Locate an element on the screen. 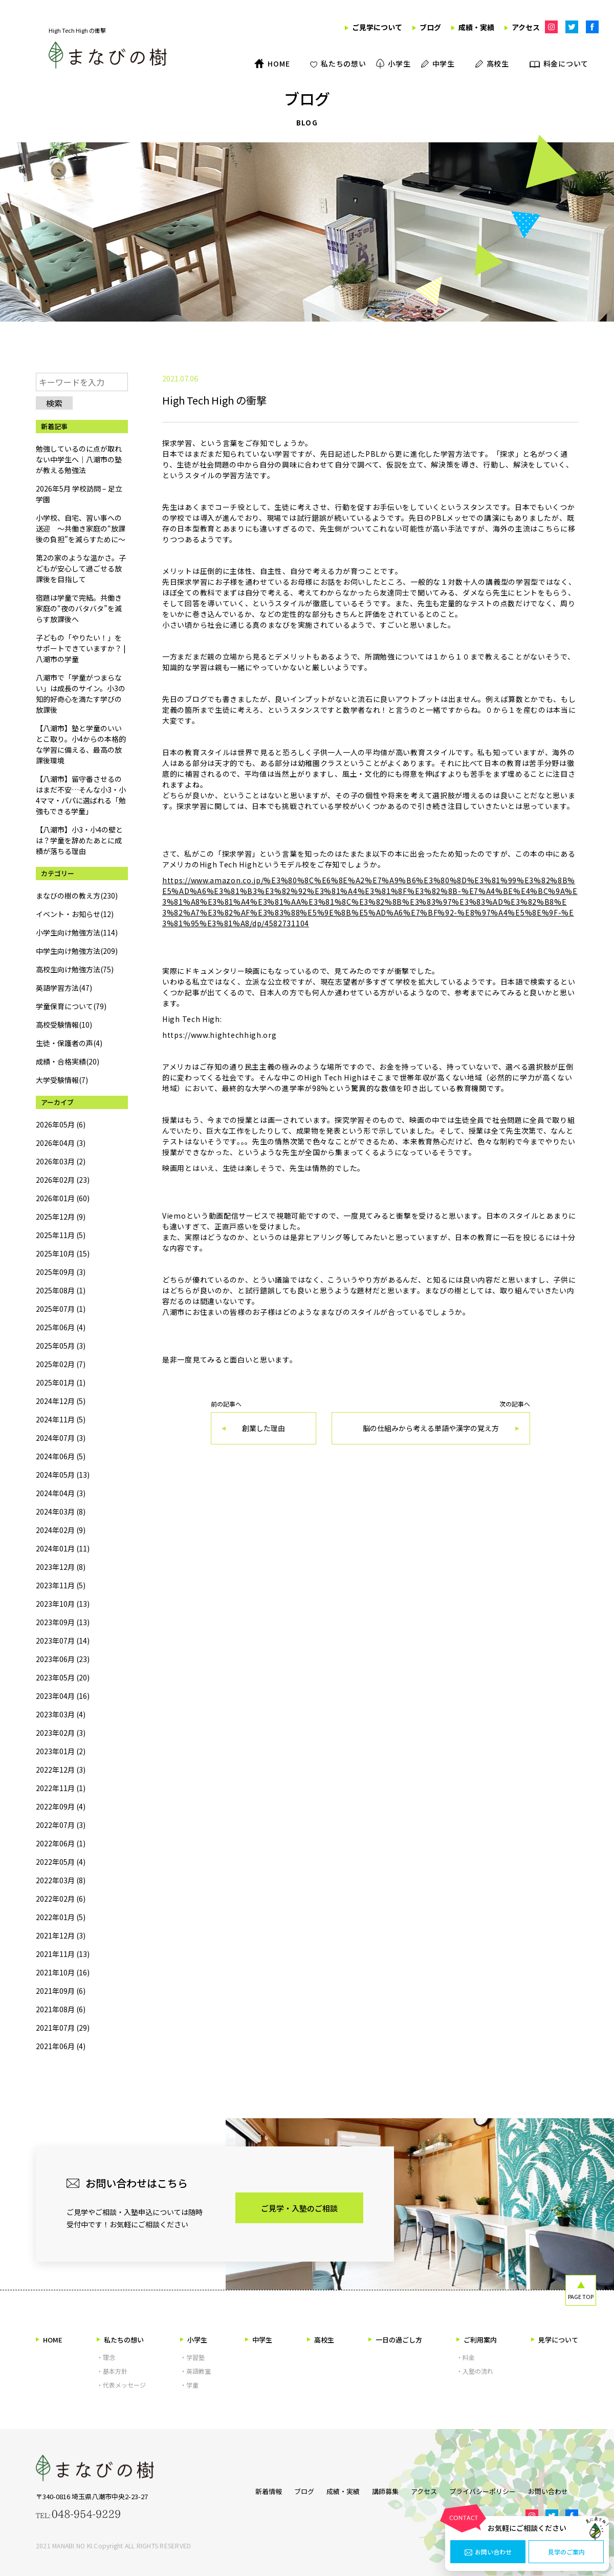  2026年05月 (6) is located at coordinates (60, 1124).